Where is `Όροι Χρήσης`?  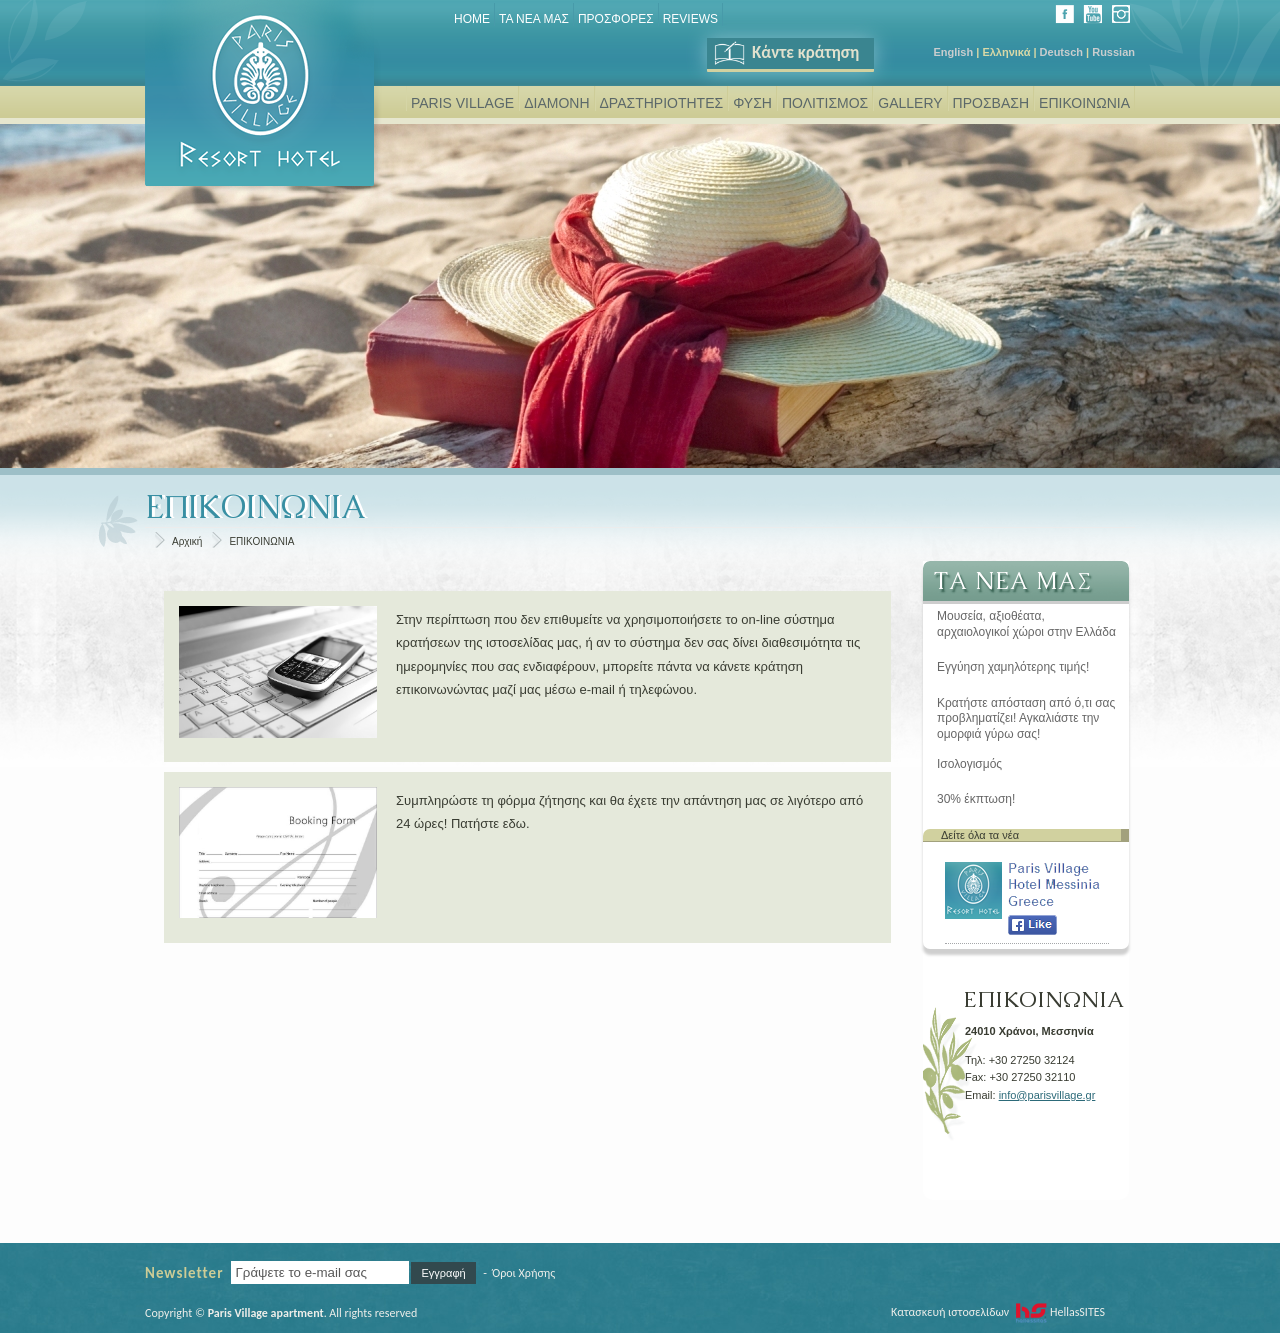 Όροι Χρήσης is located at coordinates (523, 1273).